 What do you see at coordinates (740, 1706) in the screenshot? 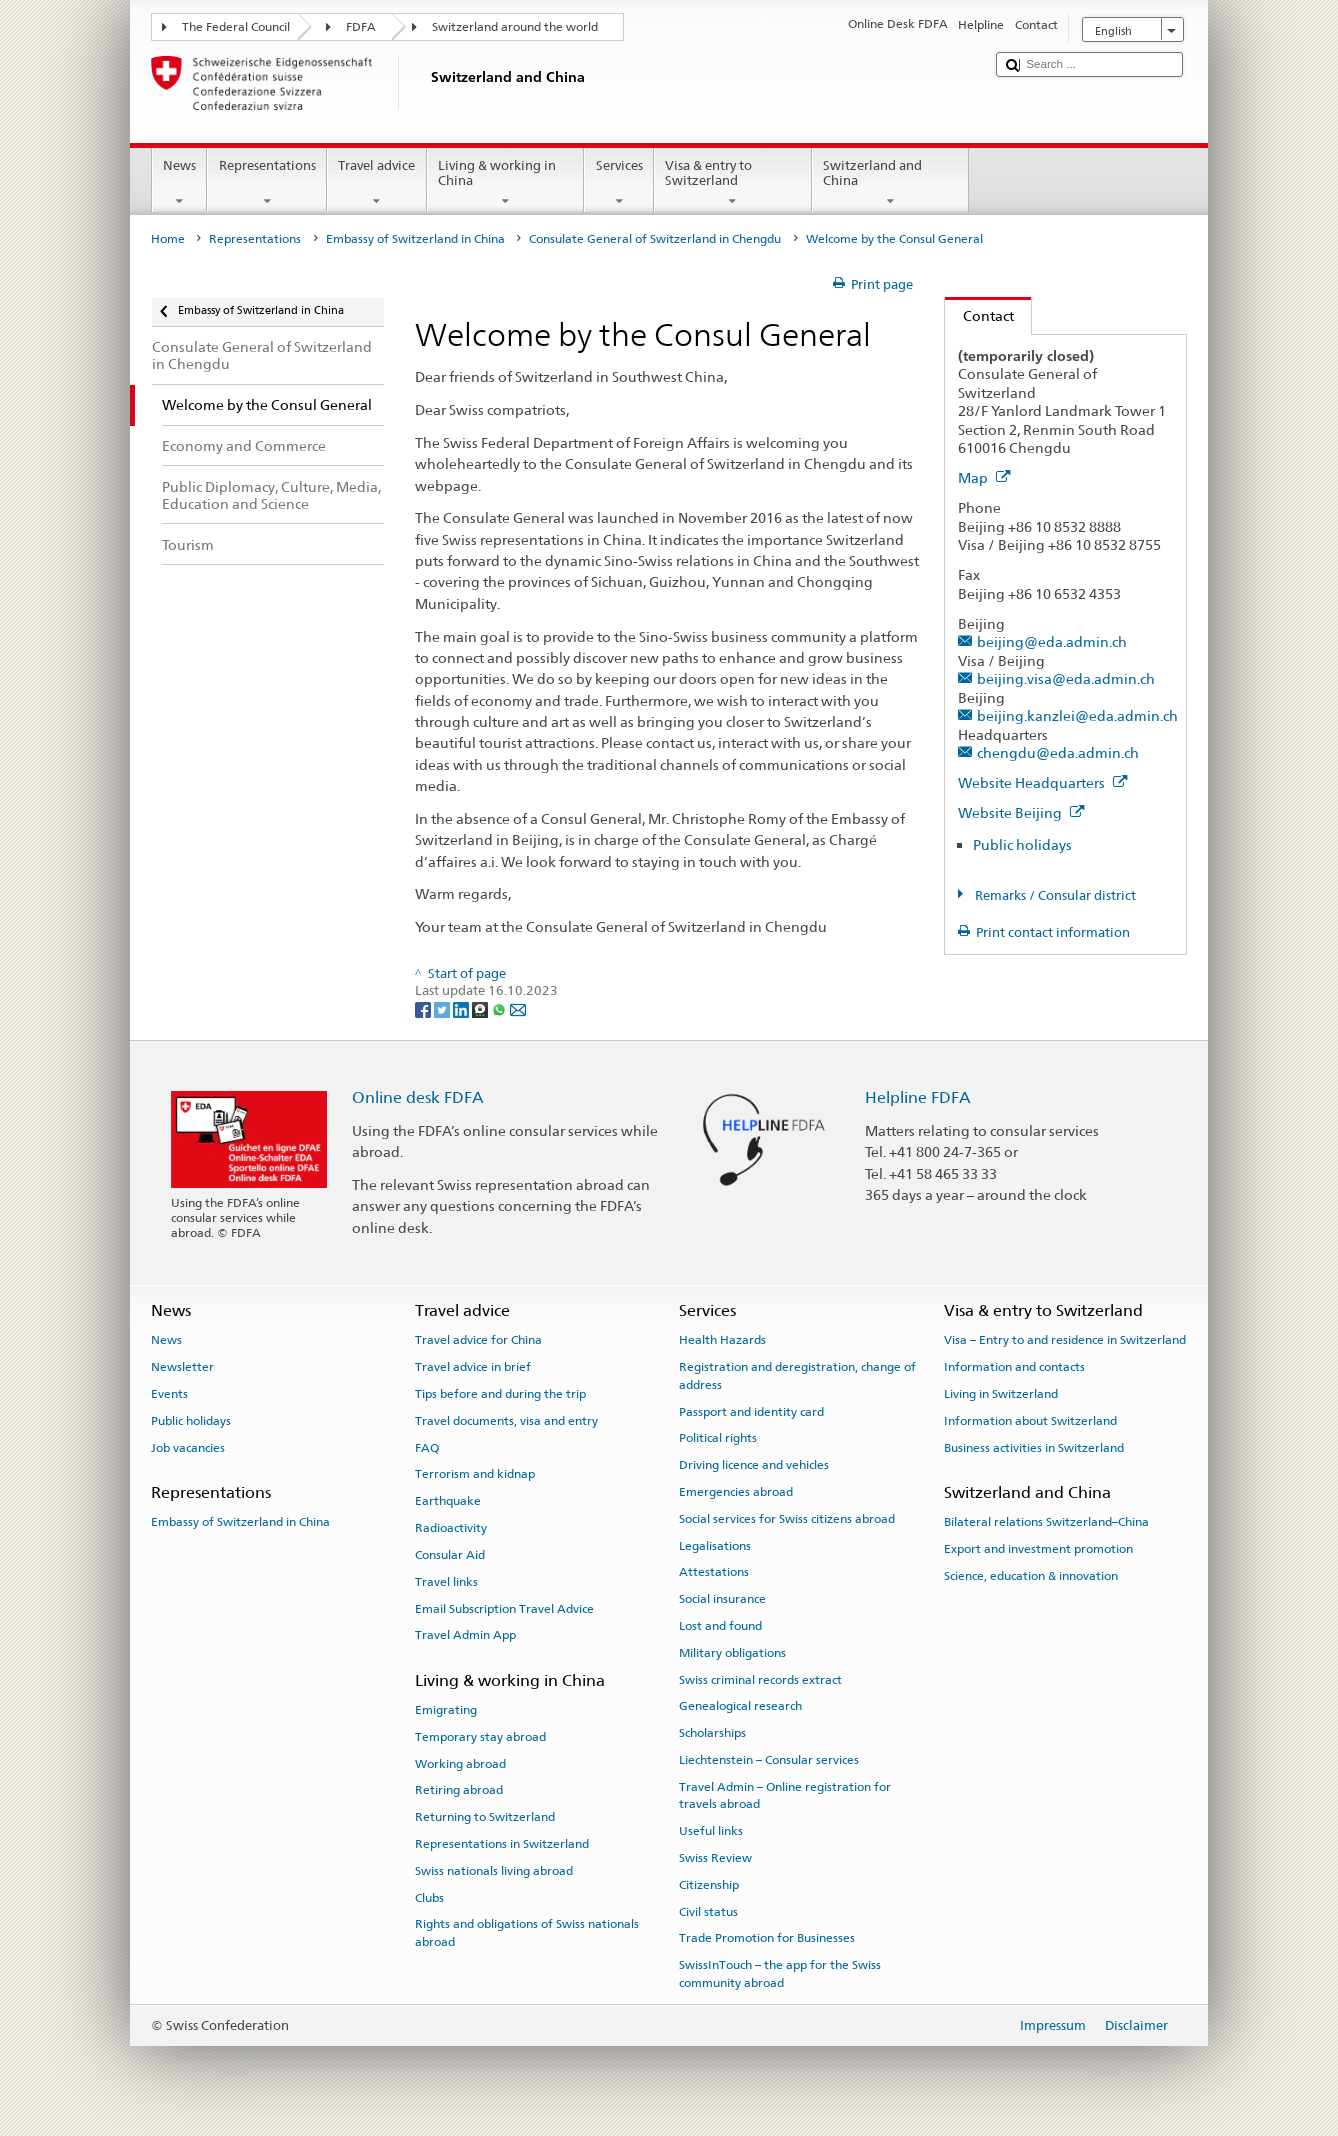
I see `Genealogical research` at bounding box center [740, 1706].